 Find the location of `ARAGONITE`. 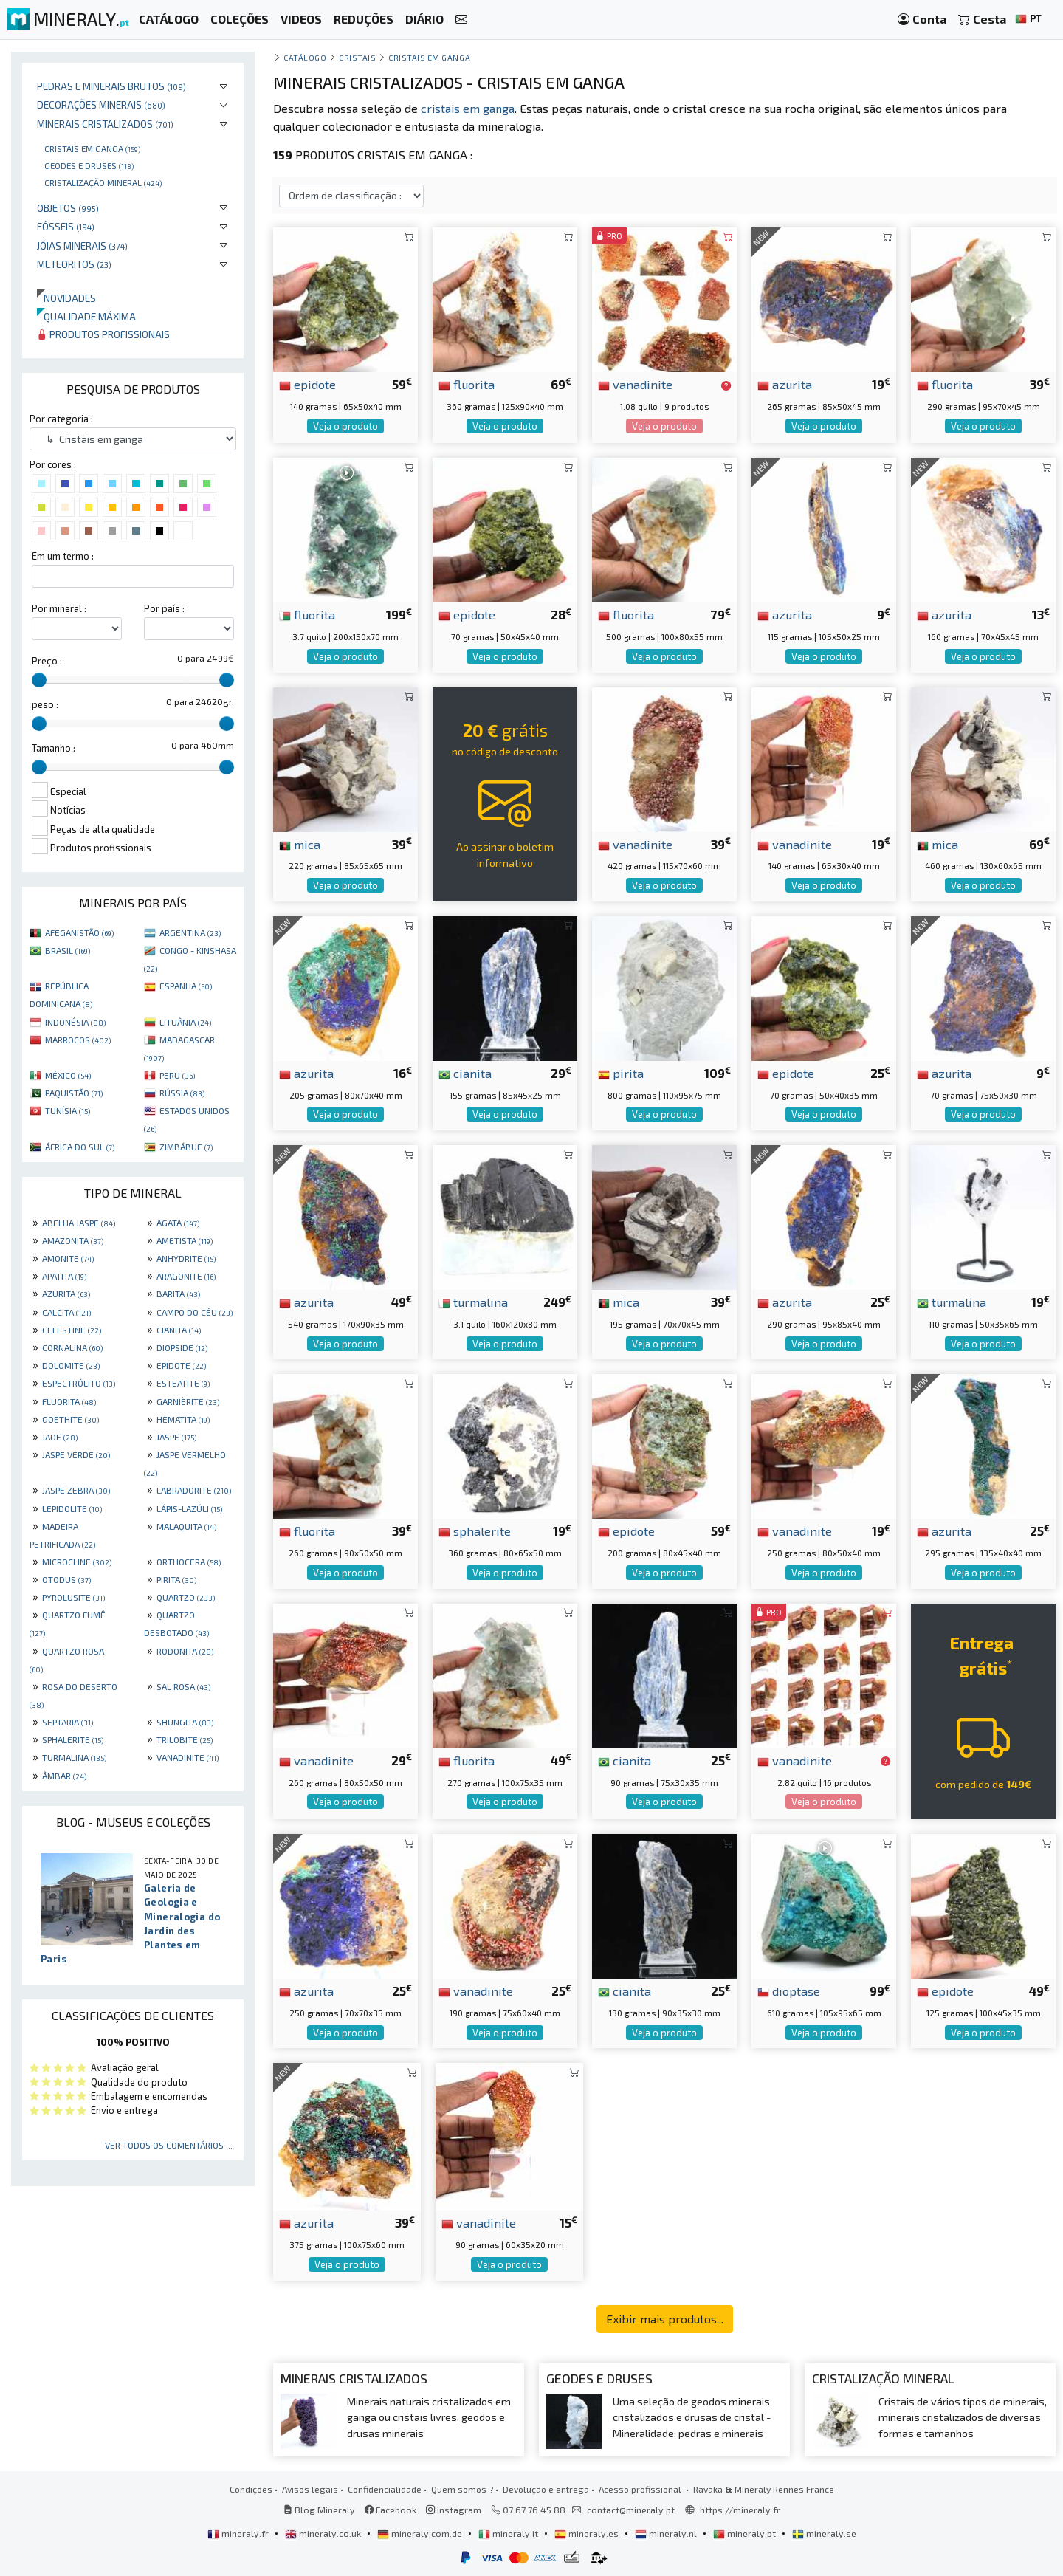

ARAGONITE is located at coordinates (186, 1276).